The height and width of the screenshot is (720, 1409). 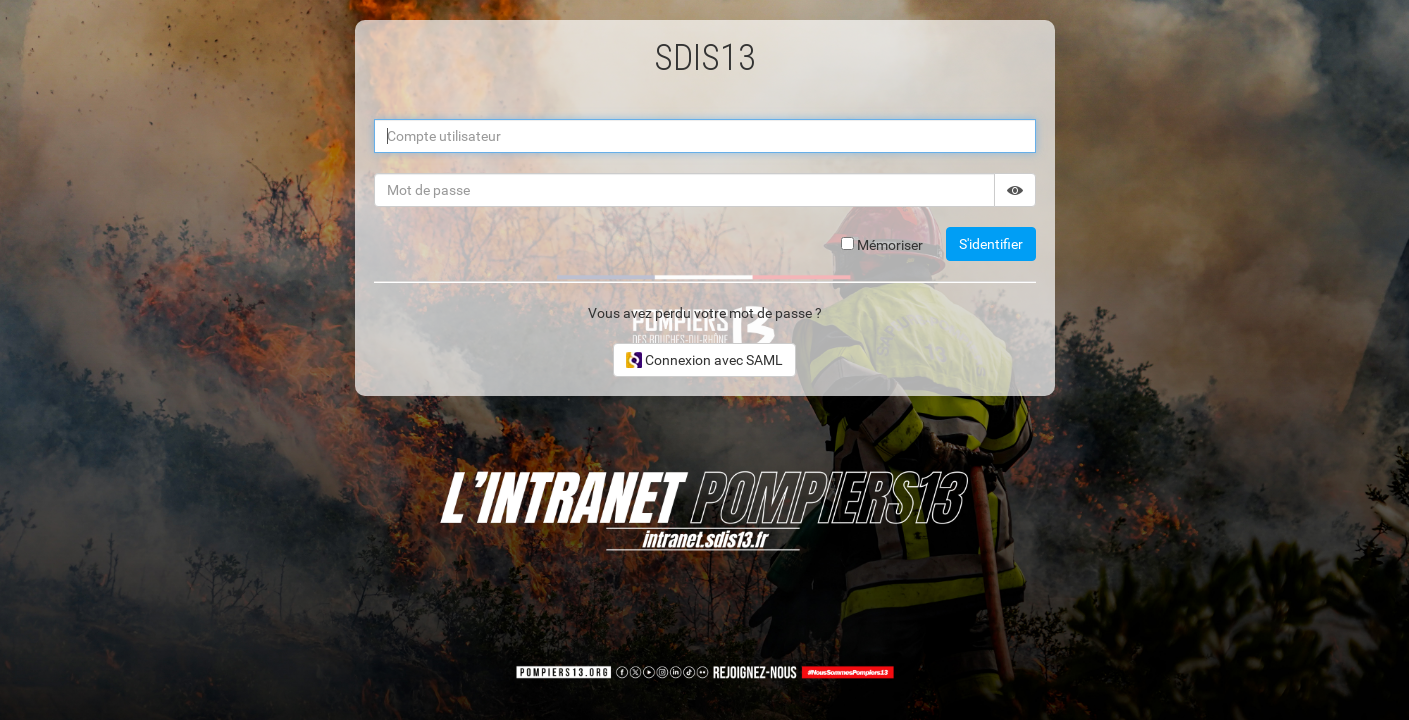 What do you see at coordinates (991, 244) in the screenshot?
I see `S'identifier` at bounding box center [991, 244].